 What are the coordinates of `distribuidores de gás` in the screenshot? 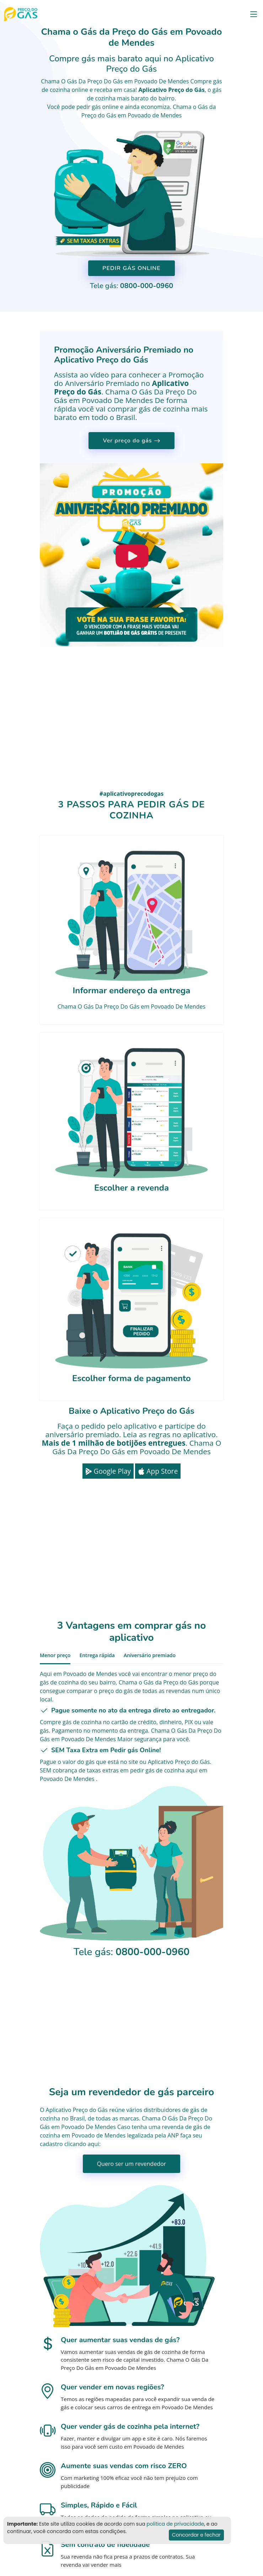 It's located at (171, 2110).